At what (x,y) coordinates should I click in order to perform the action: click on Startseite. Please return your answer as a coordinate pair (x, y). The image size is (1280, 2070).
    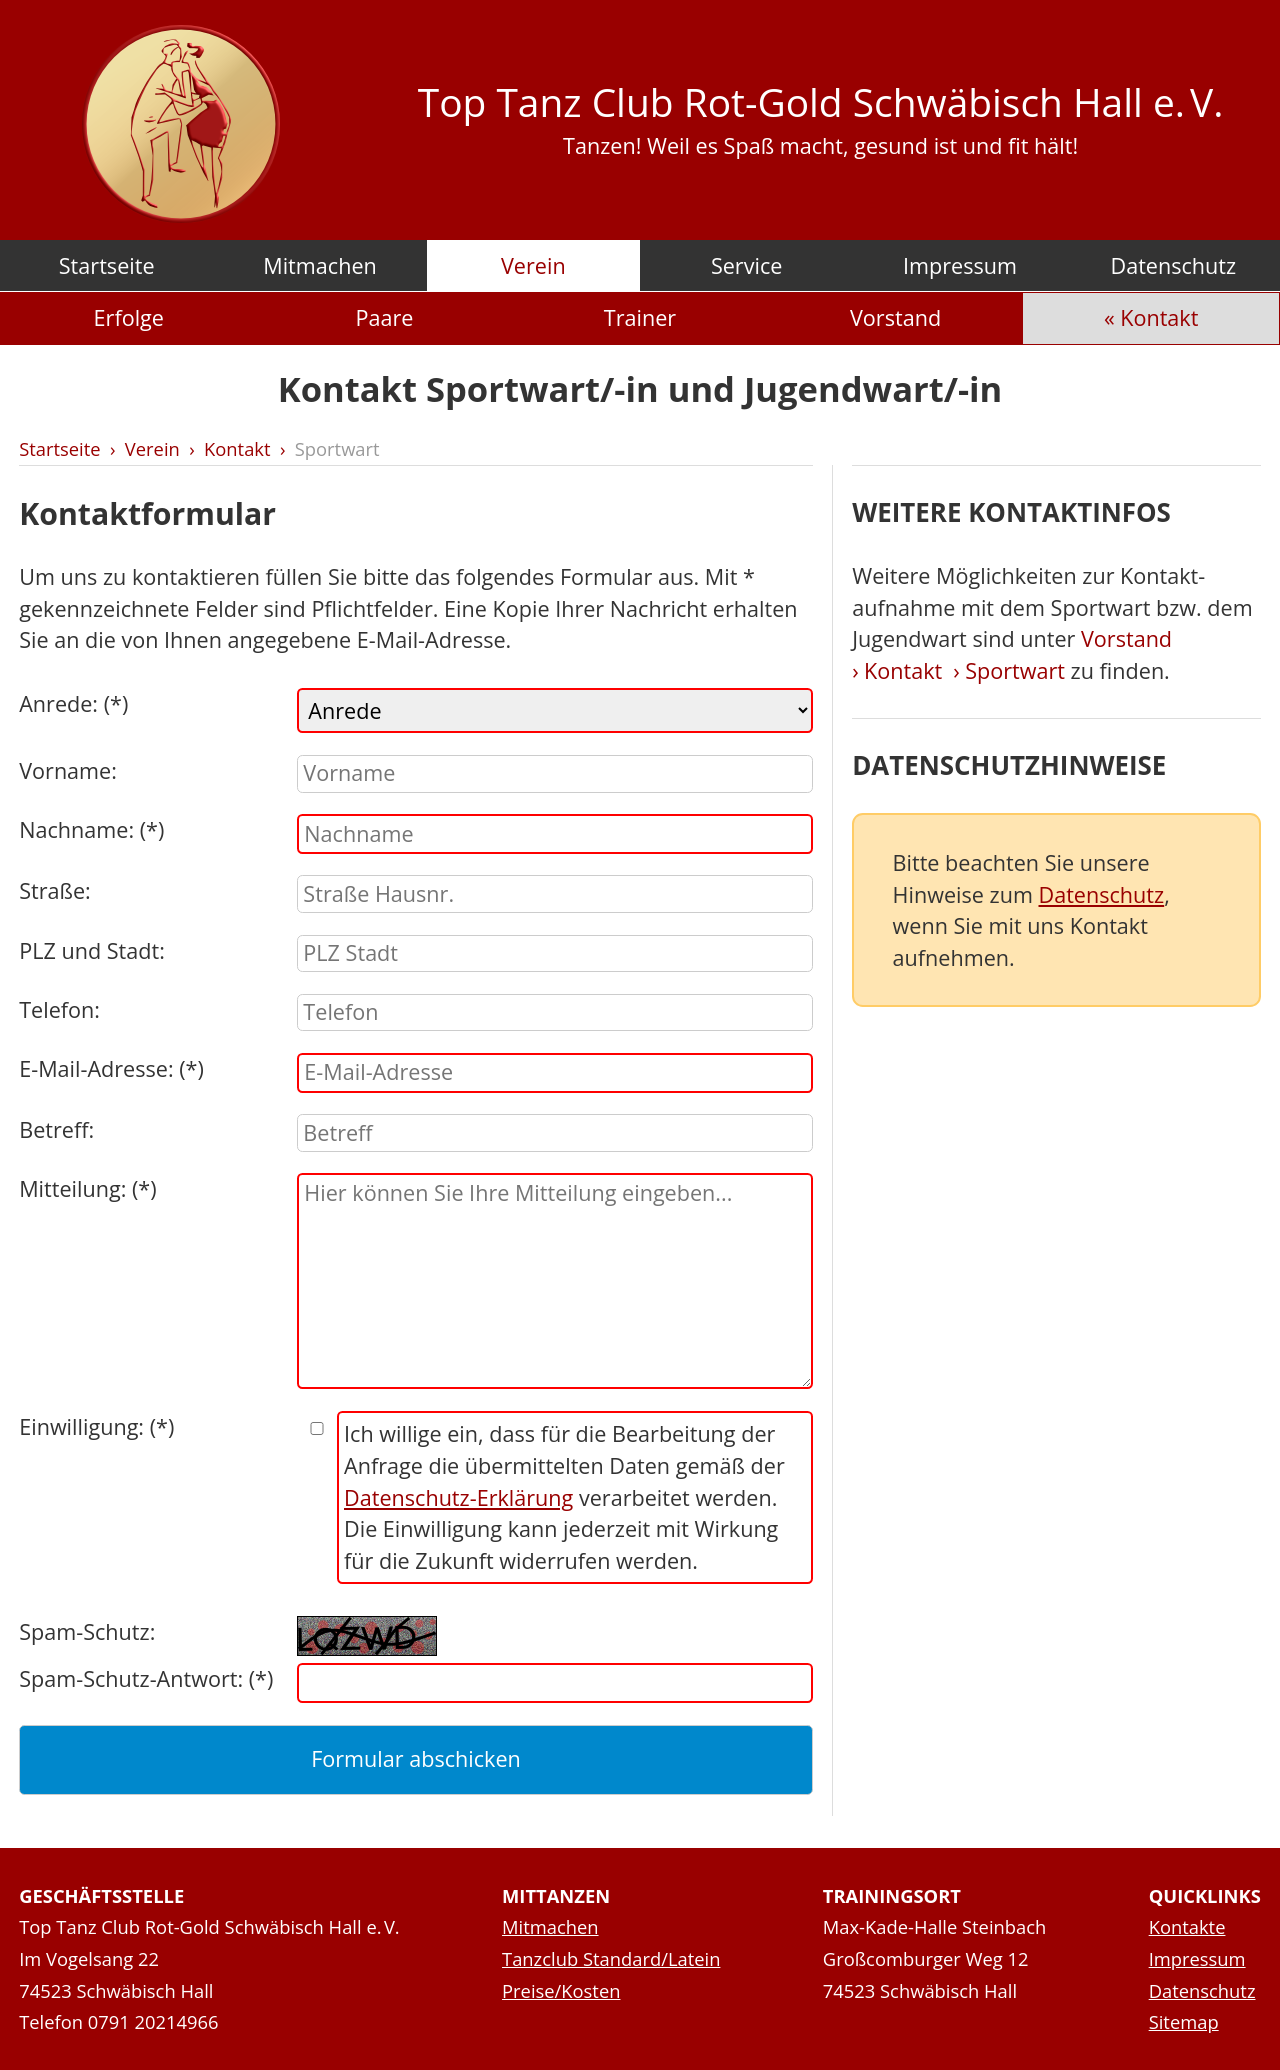
    Looking at the image, I should click on (107, 265).